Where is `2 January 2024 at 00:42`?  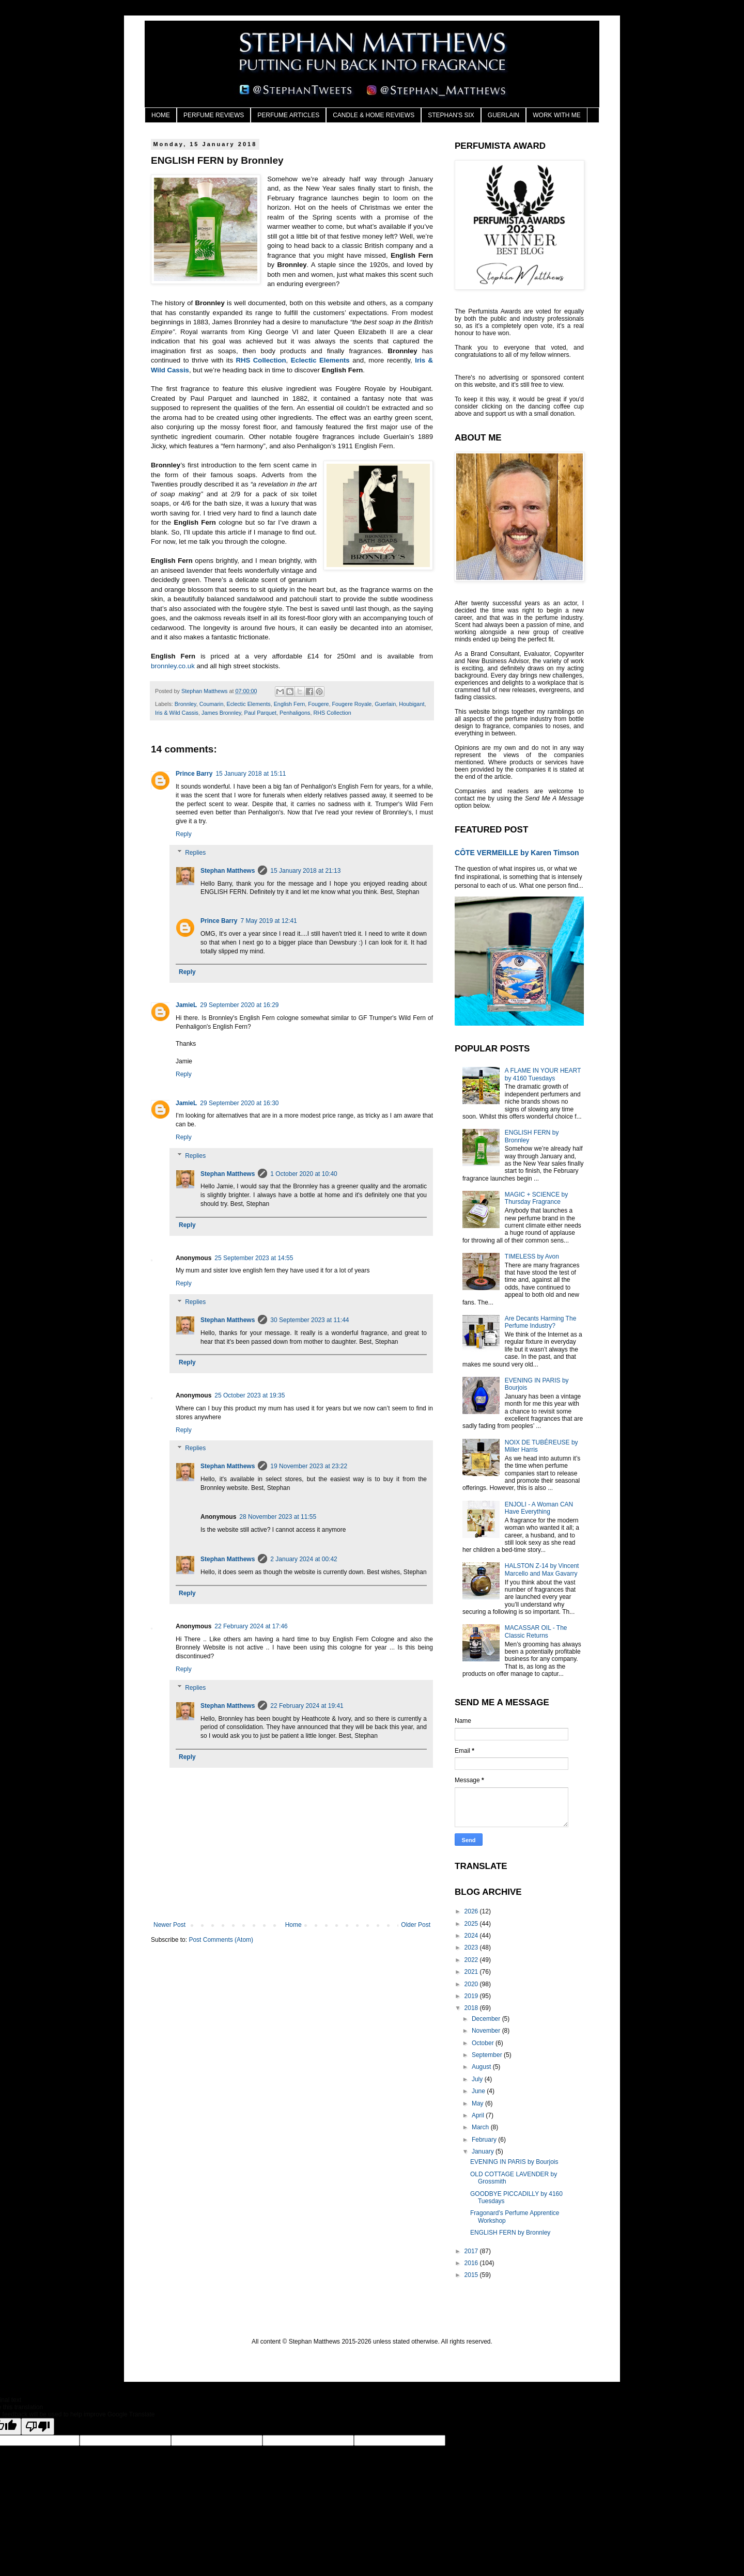
2 January 2024 at 00:42 is located at coordinates (303, 1559).